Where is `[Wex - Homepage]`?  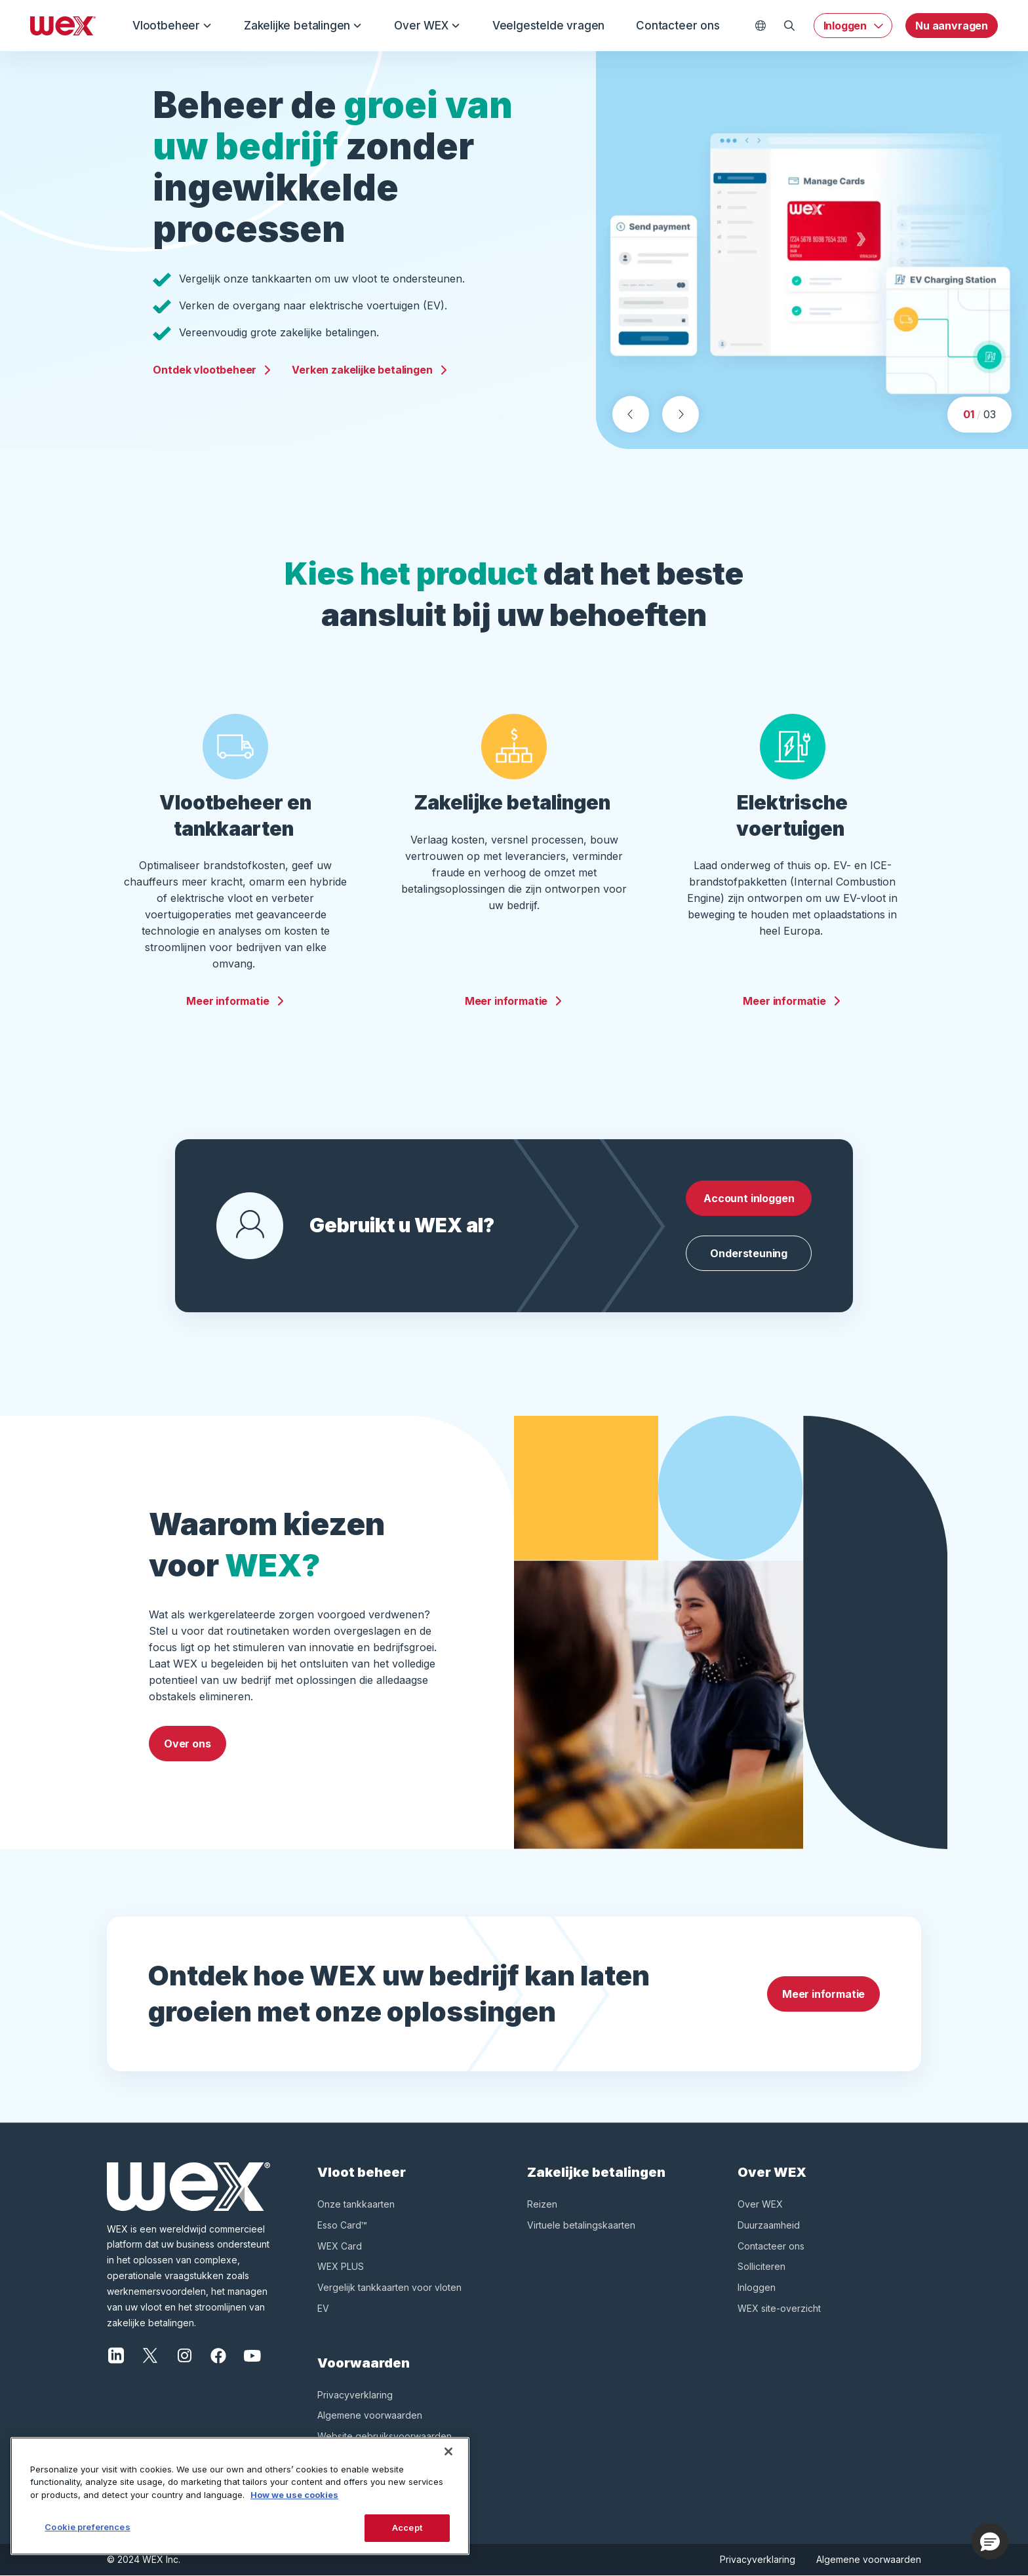
[Wex - Homepage] is located at coordinates (63, 25).